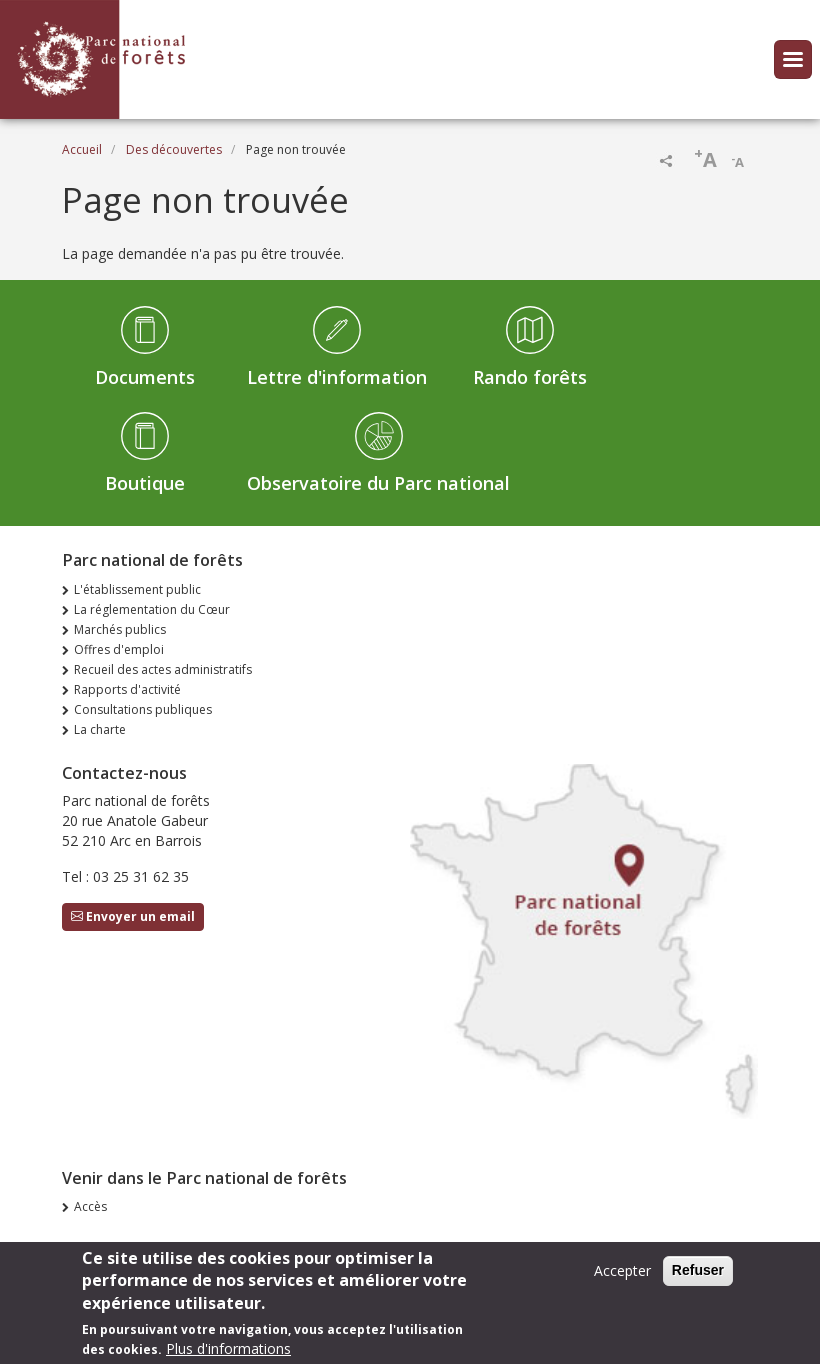 Image resolution: width=820 pixels, height=1364 pixels. I want to click on Rando forêts, so click(530, 377).